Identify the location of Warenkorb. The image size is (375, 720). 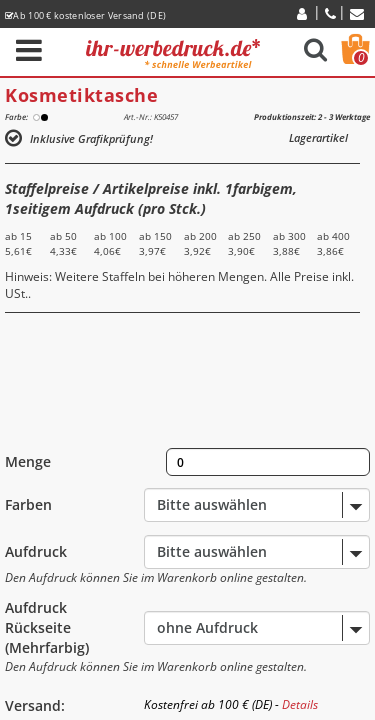
(361, 58).